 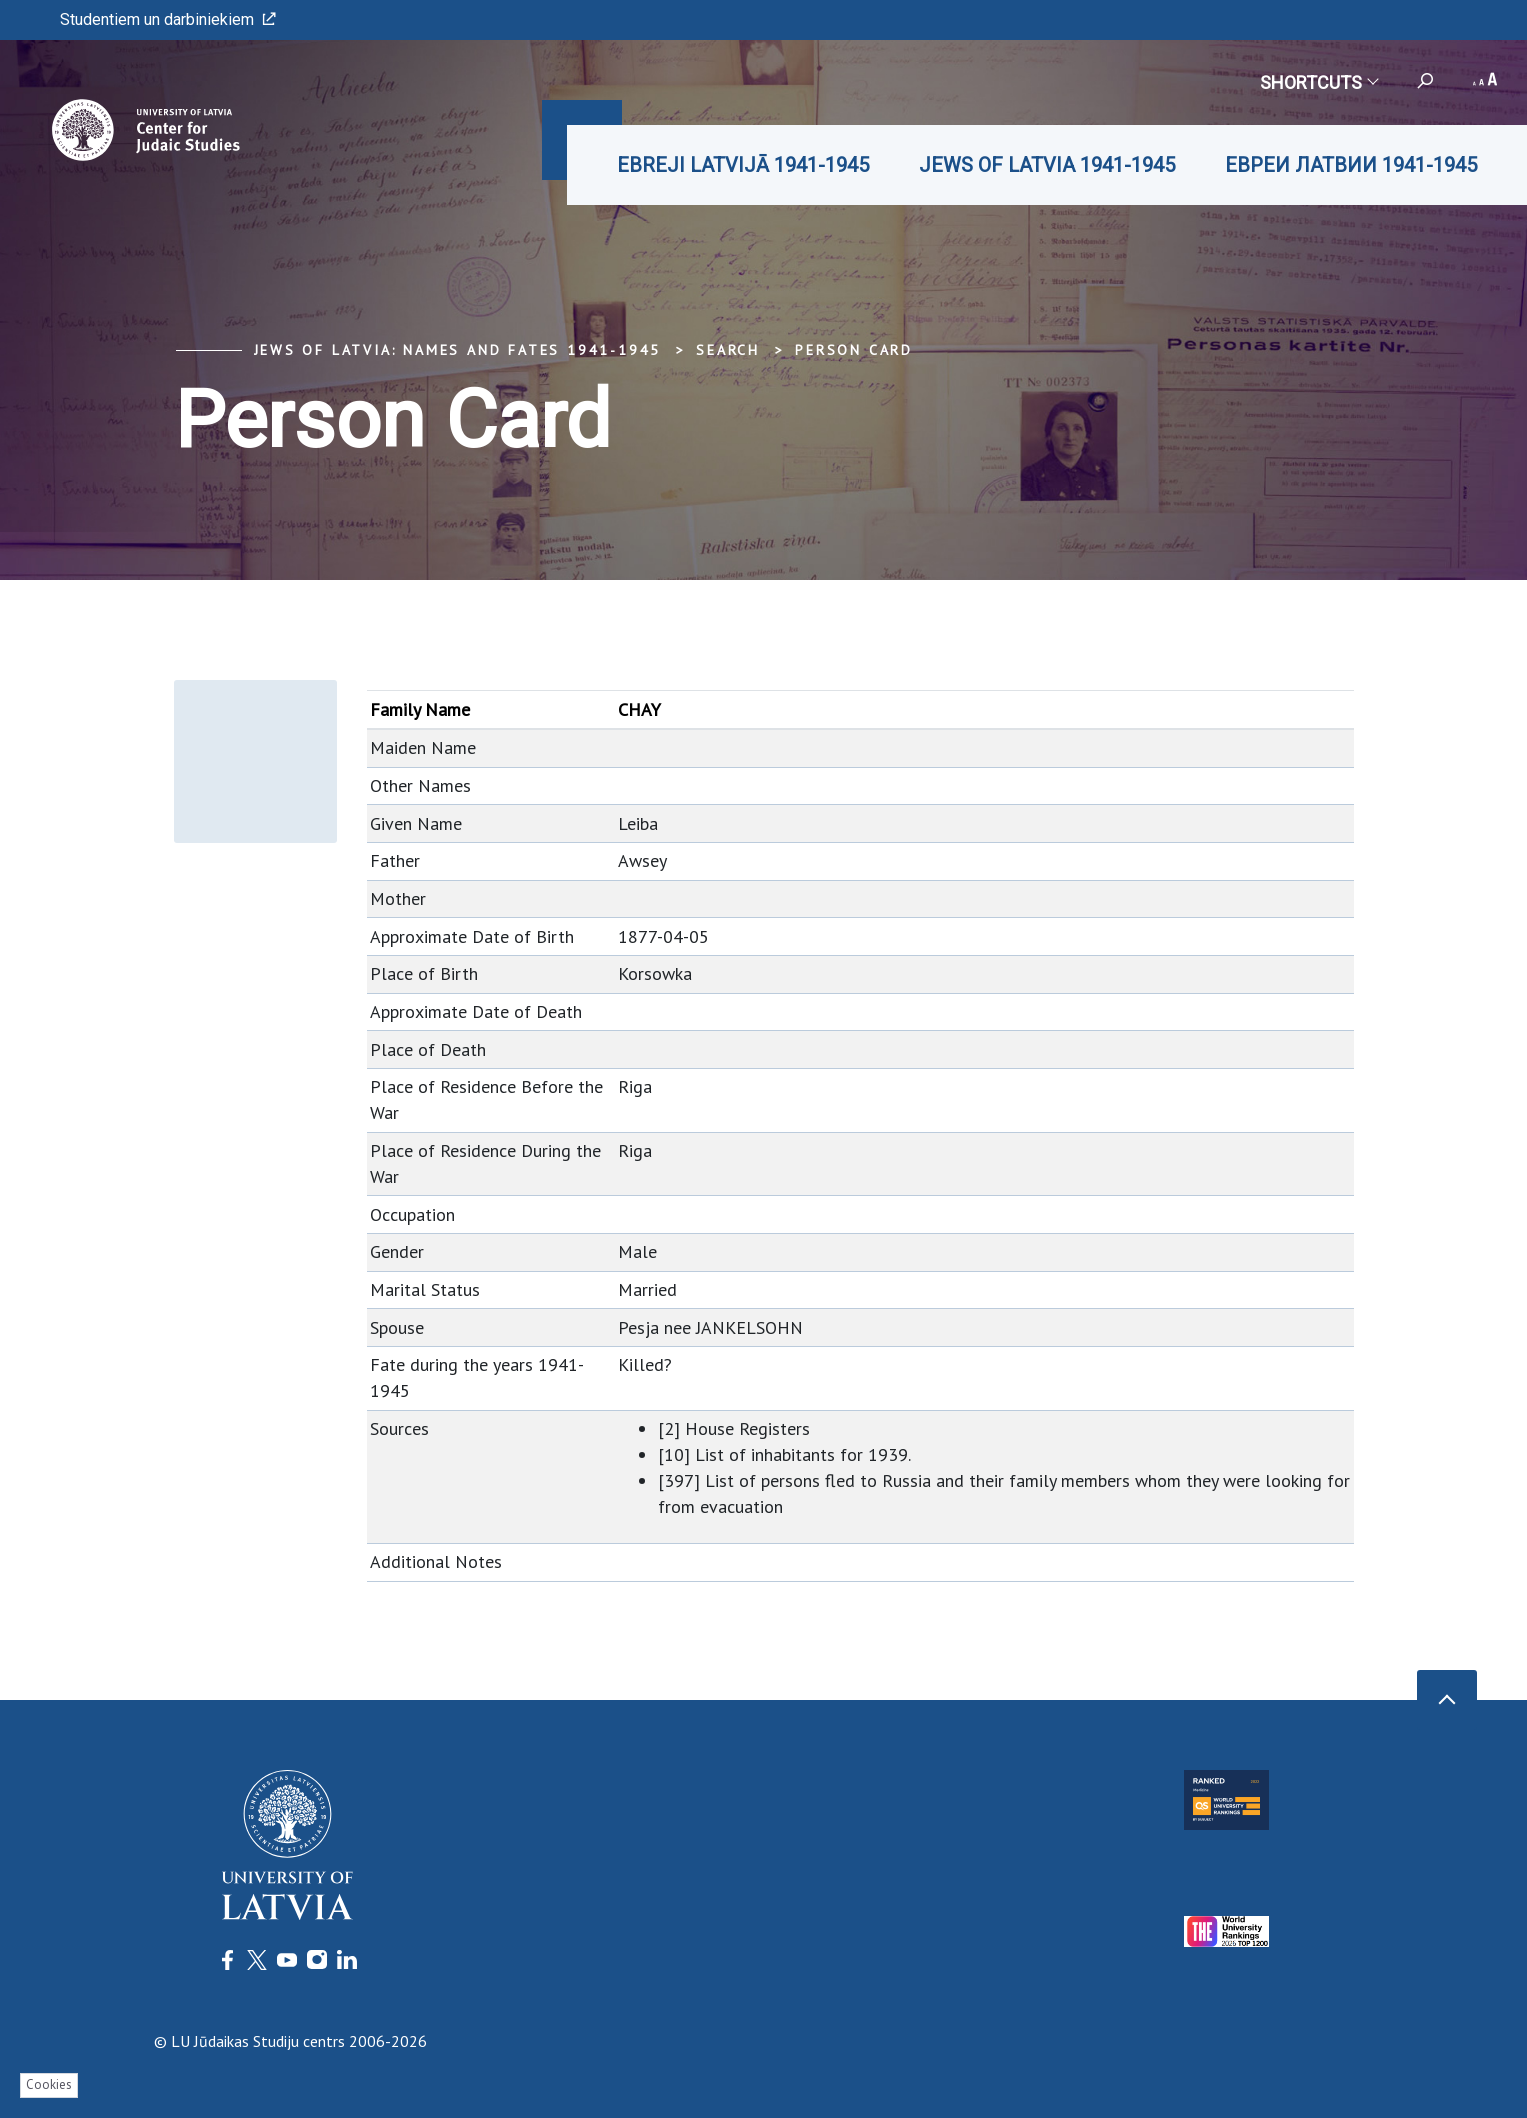 I want to click on Jews of Latvia: Names and Fates 1941-1945, so click(x=458, y=350).